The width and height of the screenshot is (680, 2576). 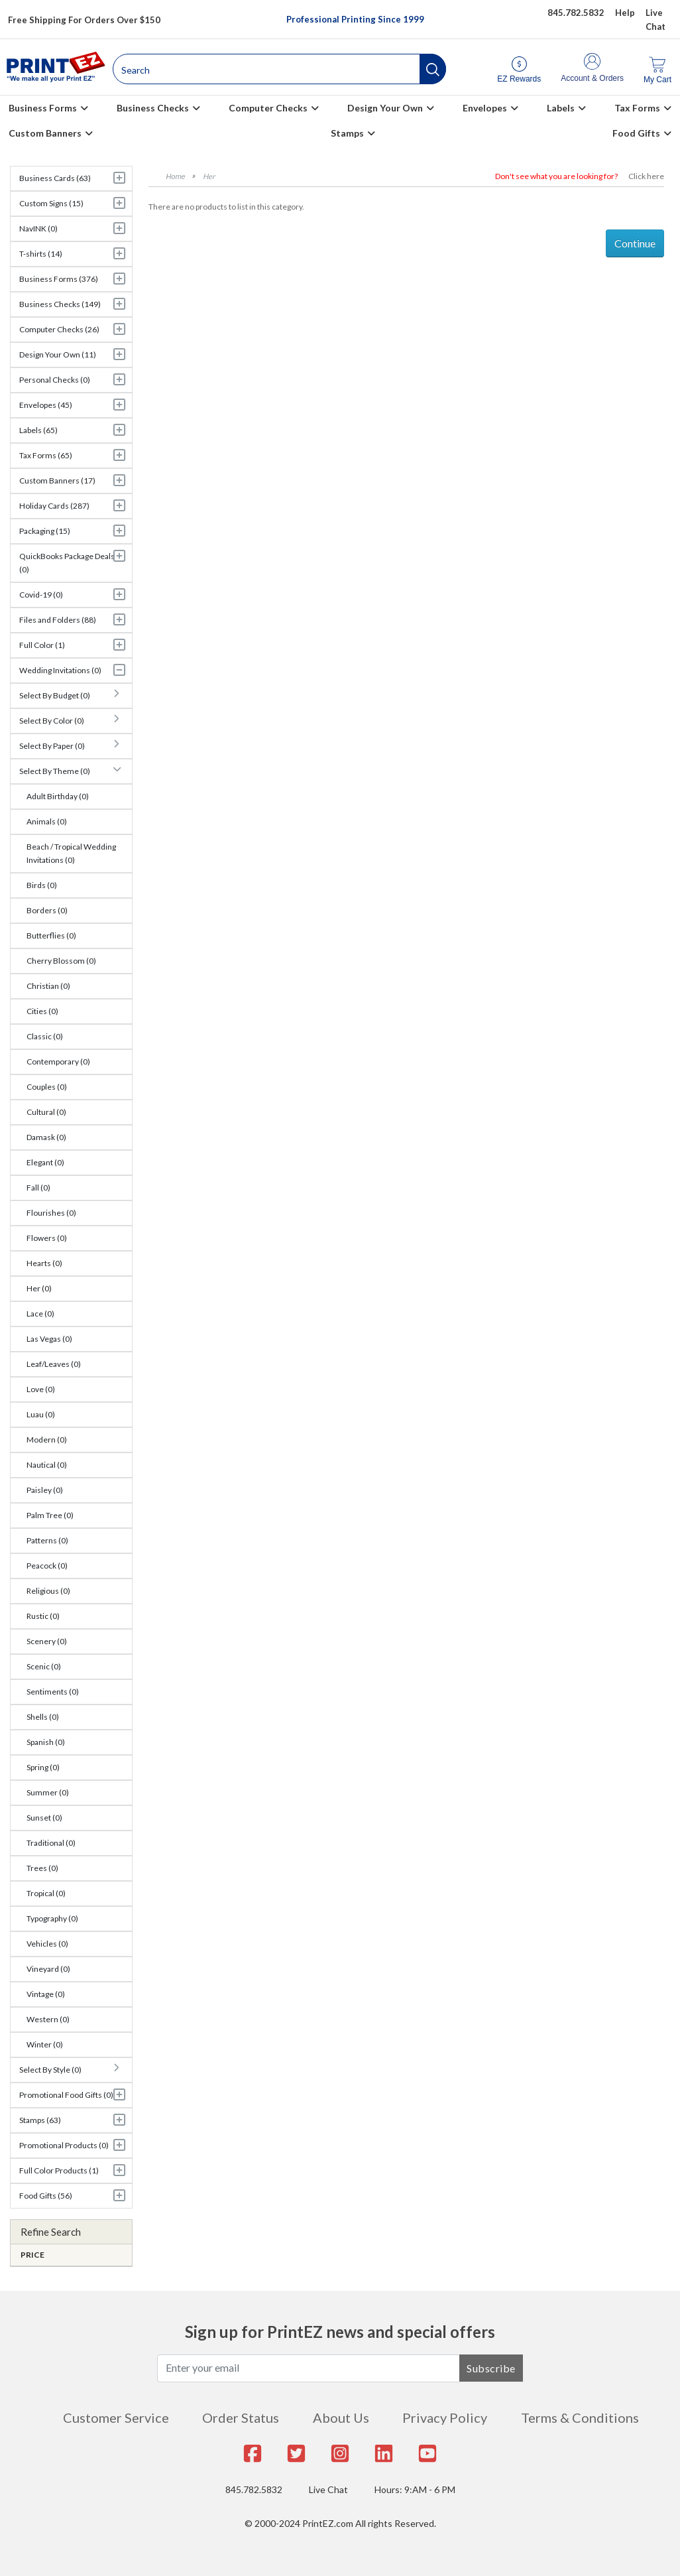 What do you see at coordinates (60, 670) in the screenshot?
I see `Wedding Invitations (0)` at bounding box center [60, 670].